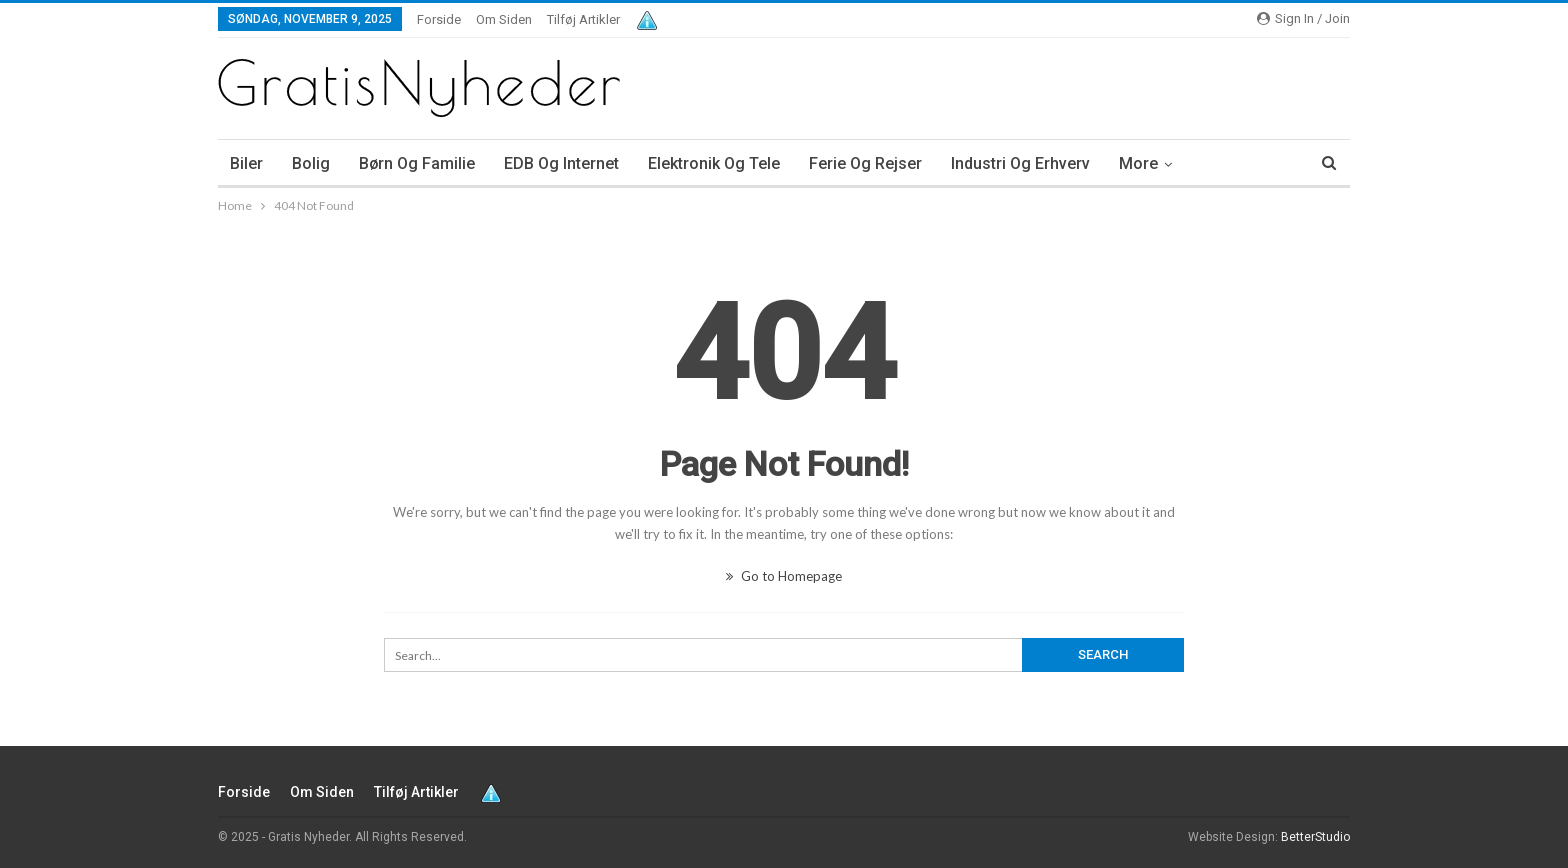  I want to click on More, so click(1138, 163).